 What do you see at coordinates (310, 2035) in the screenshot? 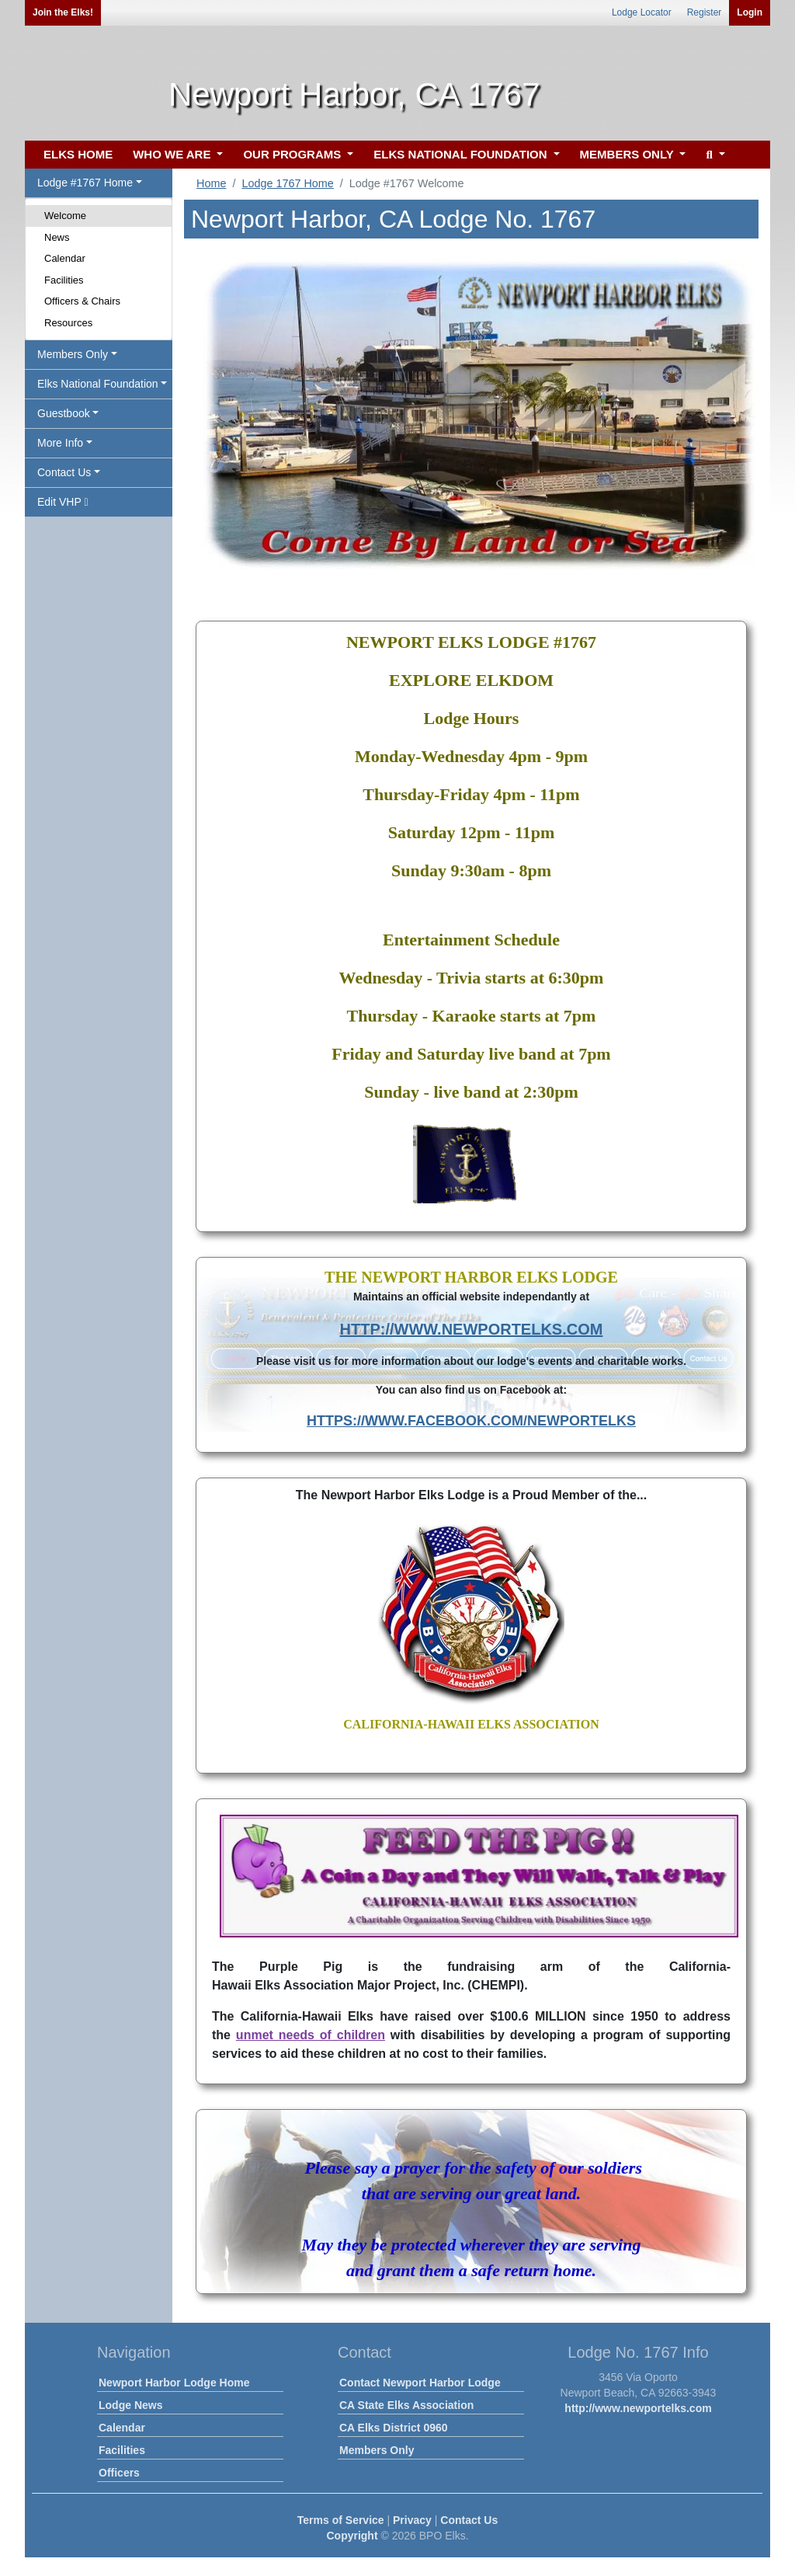
I see `unmet needs of children` at bounding box center [310, 2035].